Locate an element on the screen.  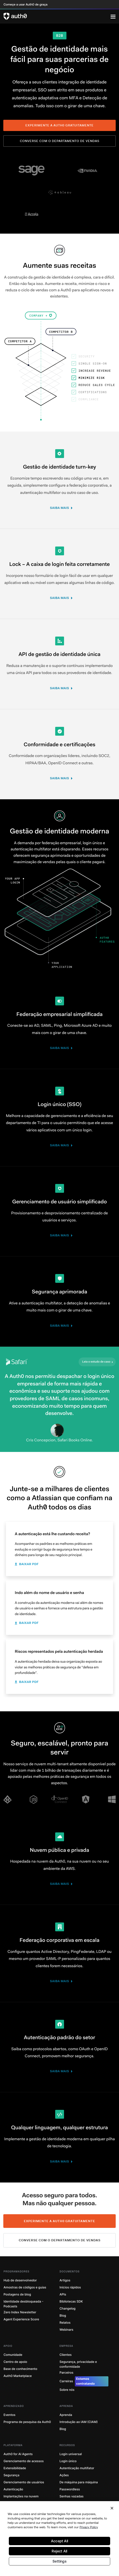
Privacy Policy [Privacy Policy, opens in a new tab] is located at coordinates (88, 2527).